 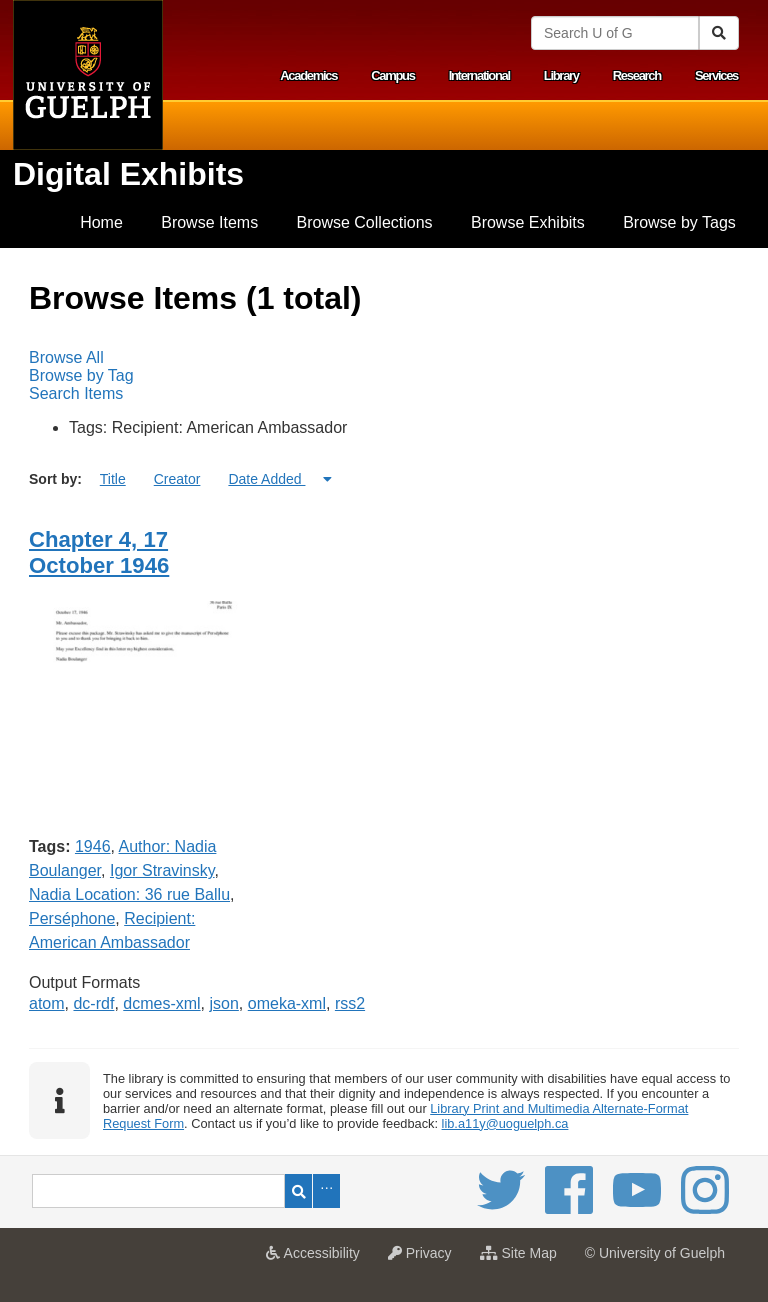 I want to click on dc-rdf, so click(x=93, y=1003).